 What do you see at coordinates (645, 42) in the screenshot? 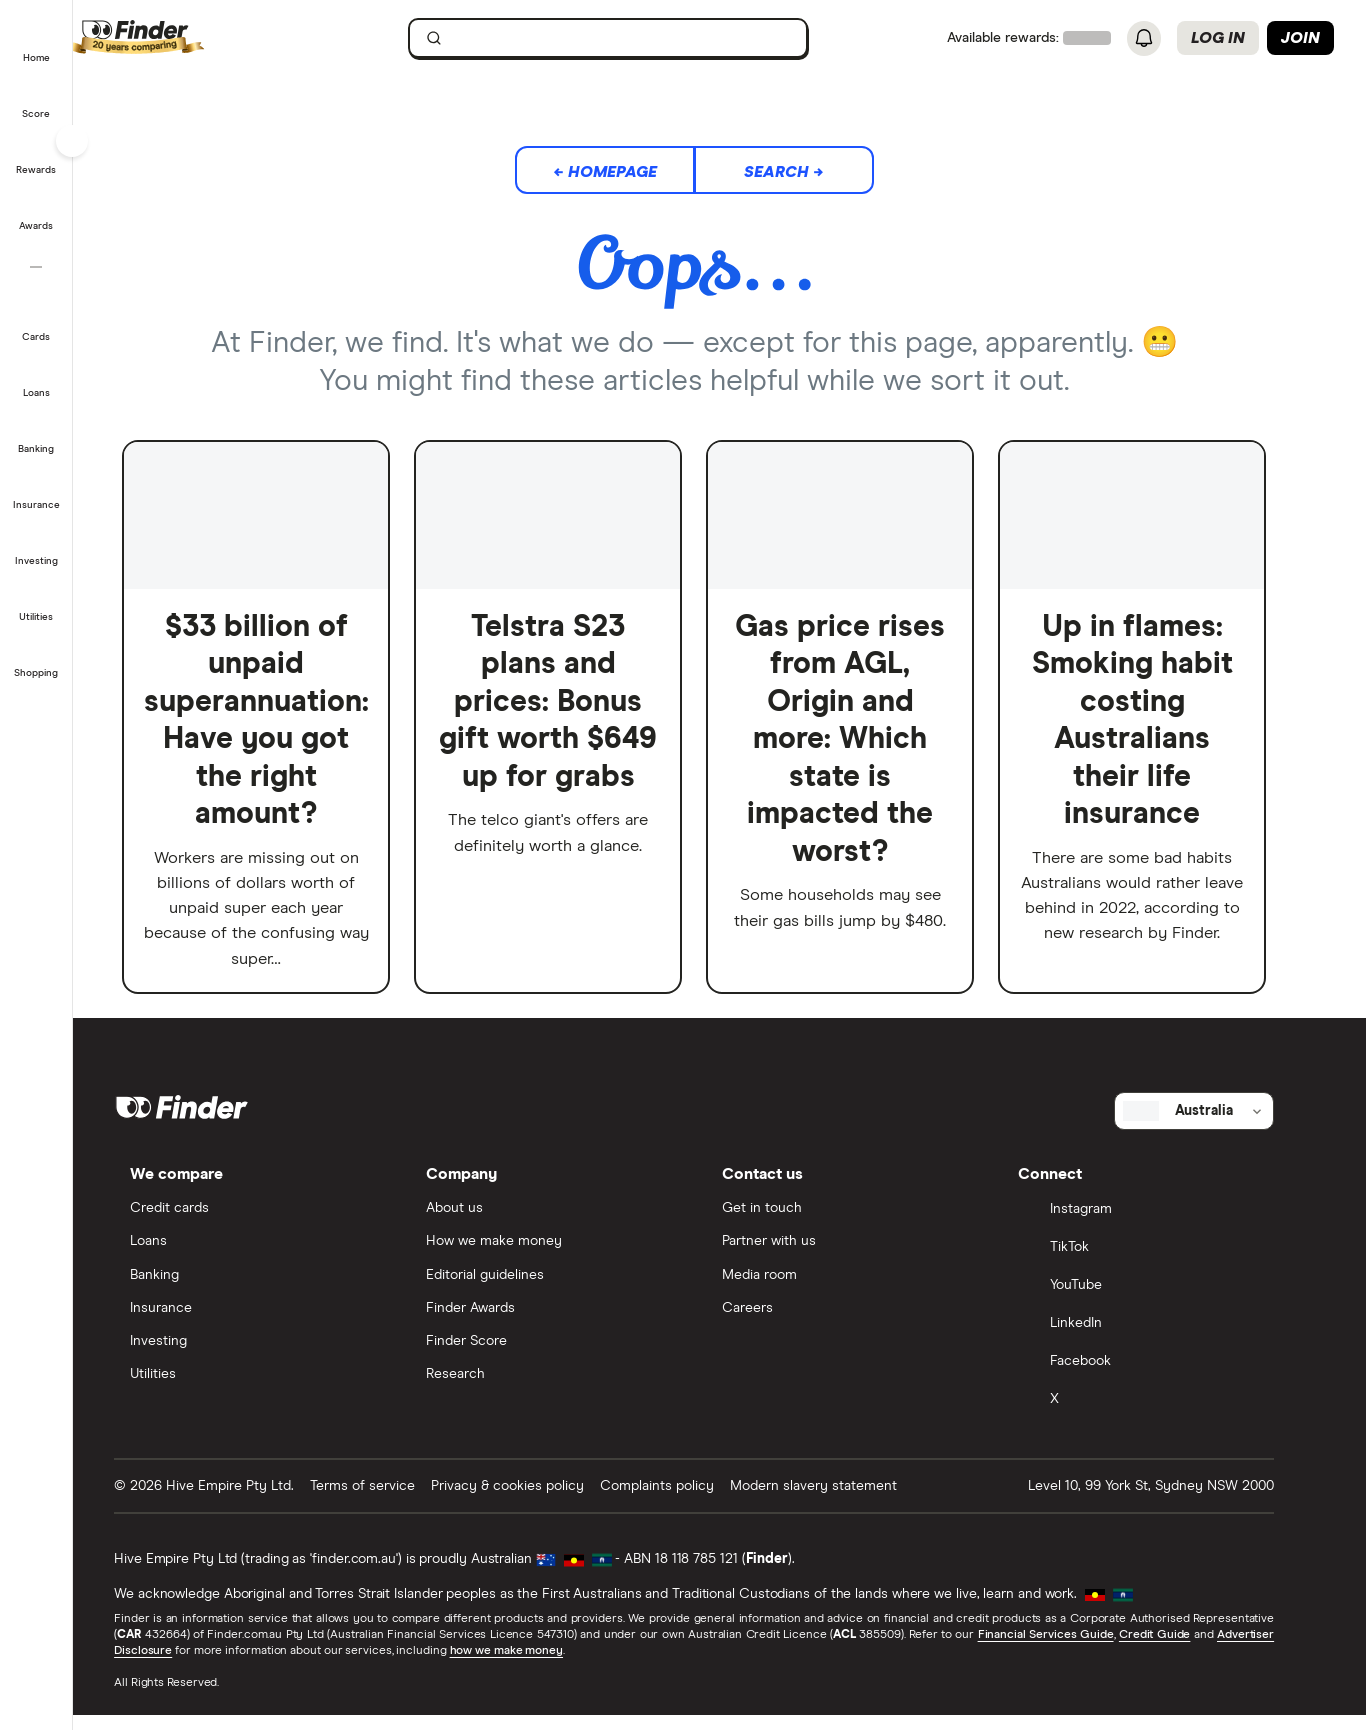
I see `[search]` at bounding box center [645, 42].